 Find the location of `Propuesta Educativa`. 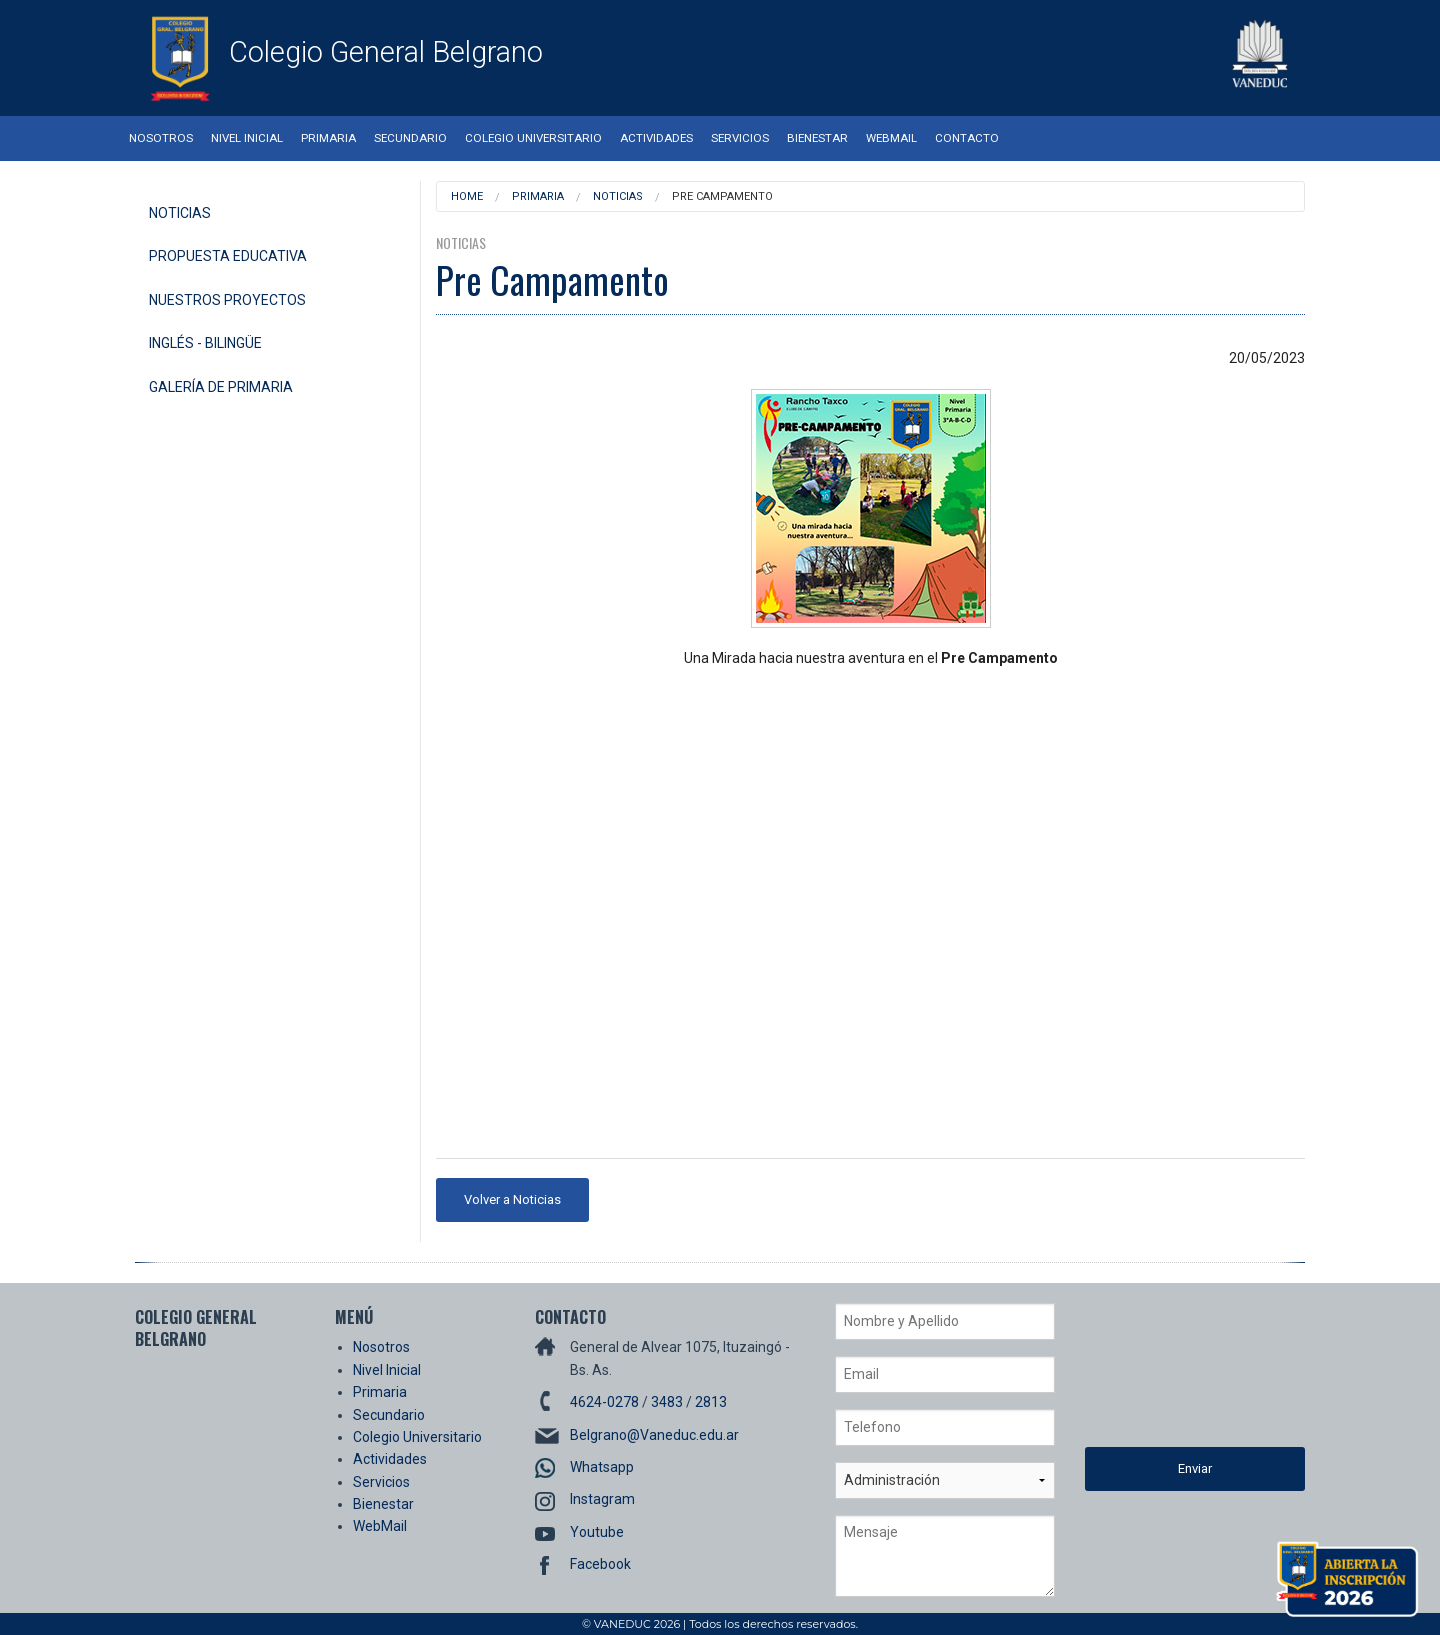

Propuesta Educativa is located at coordinates (228, 256).